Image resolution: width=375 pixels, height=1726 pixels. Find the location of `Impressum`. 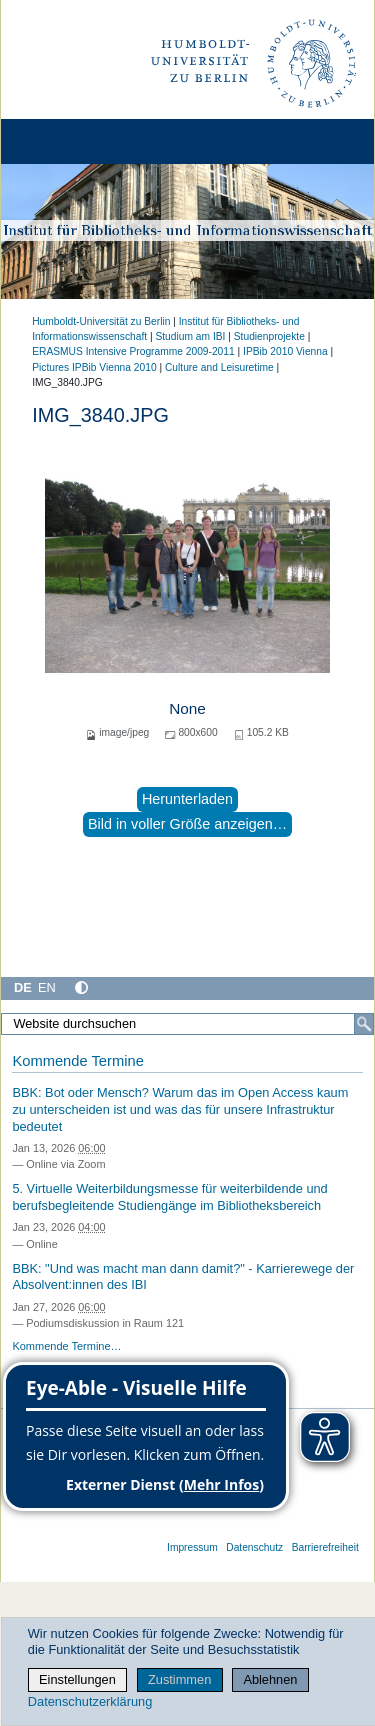

Impressum is located at coordinates (192, 1547).